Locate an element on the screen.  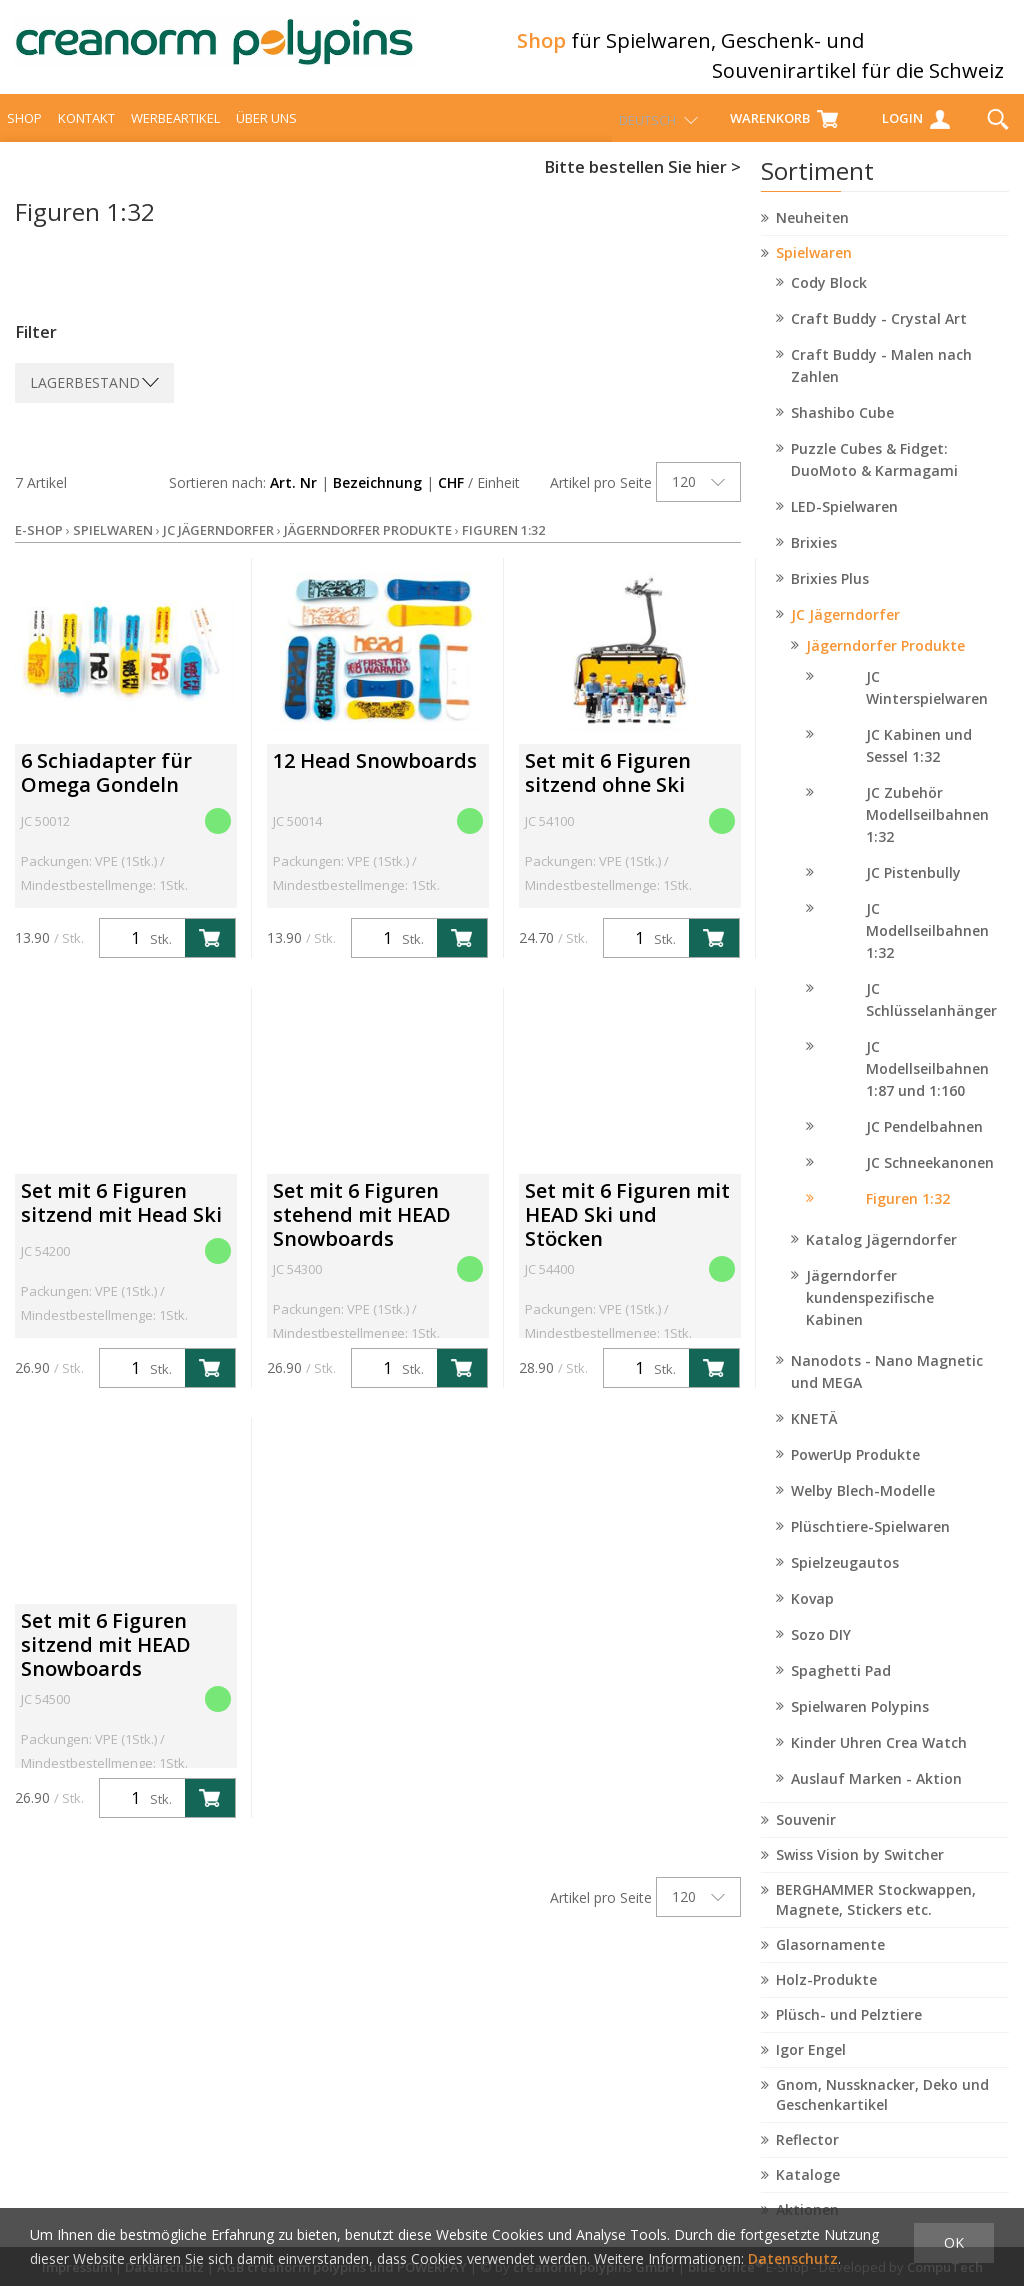
Jägerndorfer kundenspezifische Kabinen is located at coordinates (870, 1315).